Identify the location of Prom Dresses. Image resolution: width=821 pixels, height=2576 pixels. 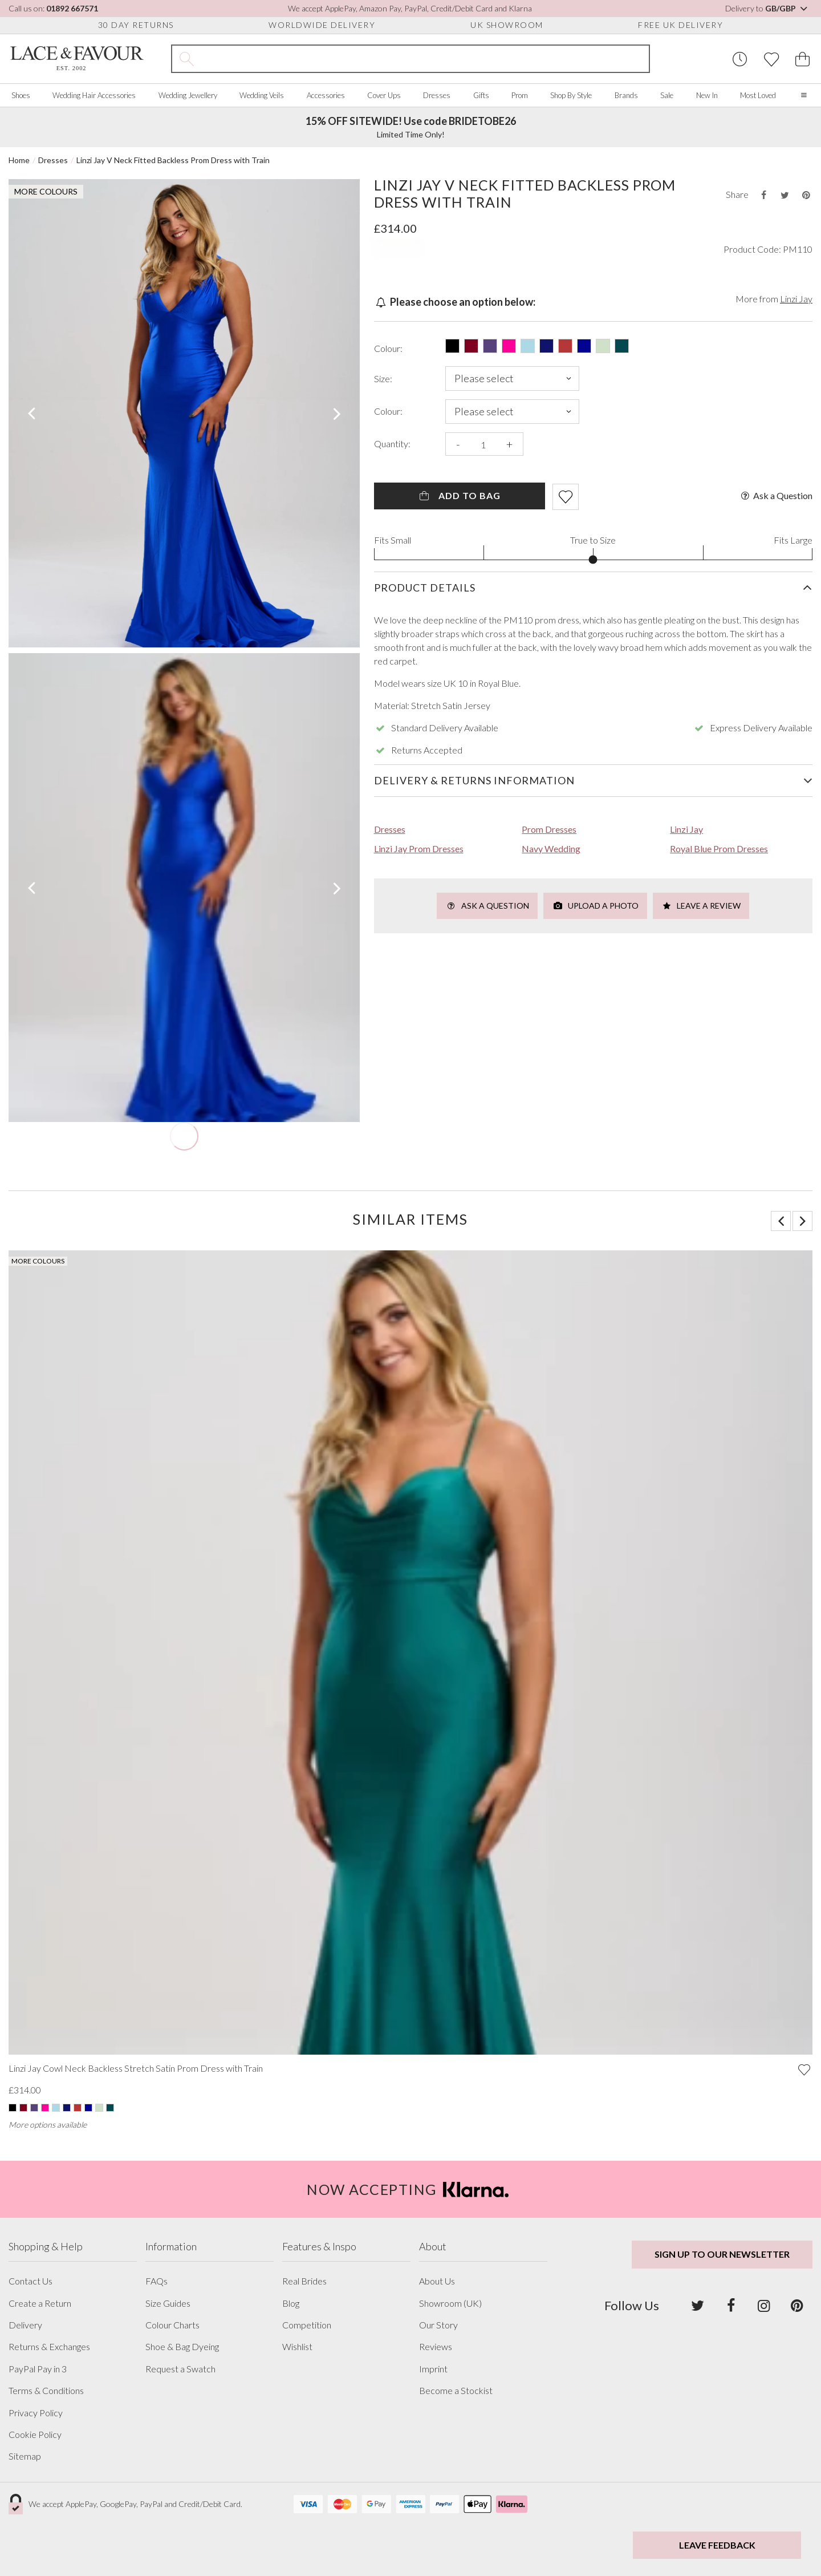
(549, 829).